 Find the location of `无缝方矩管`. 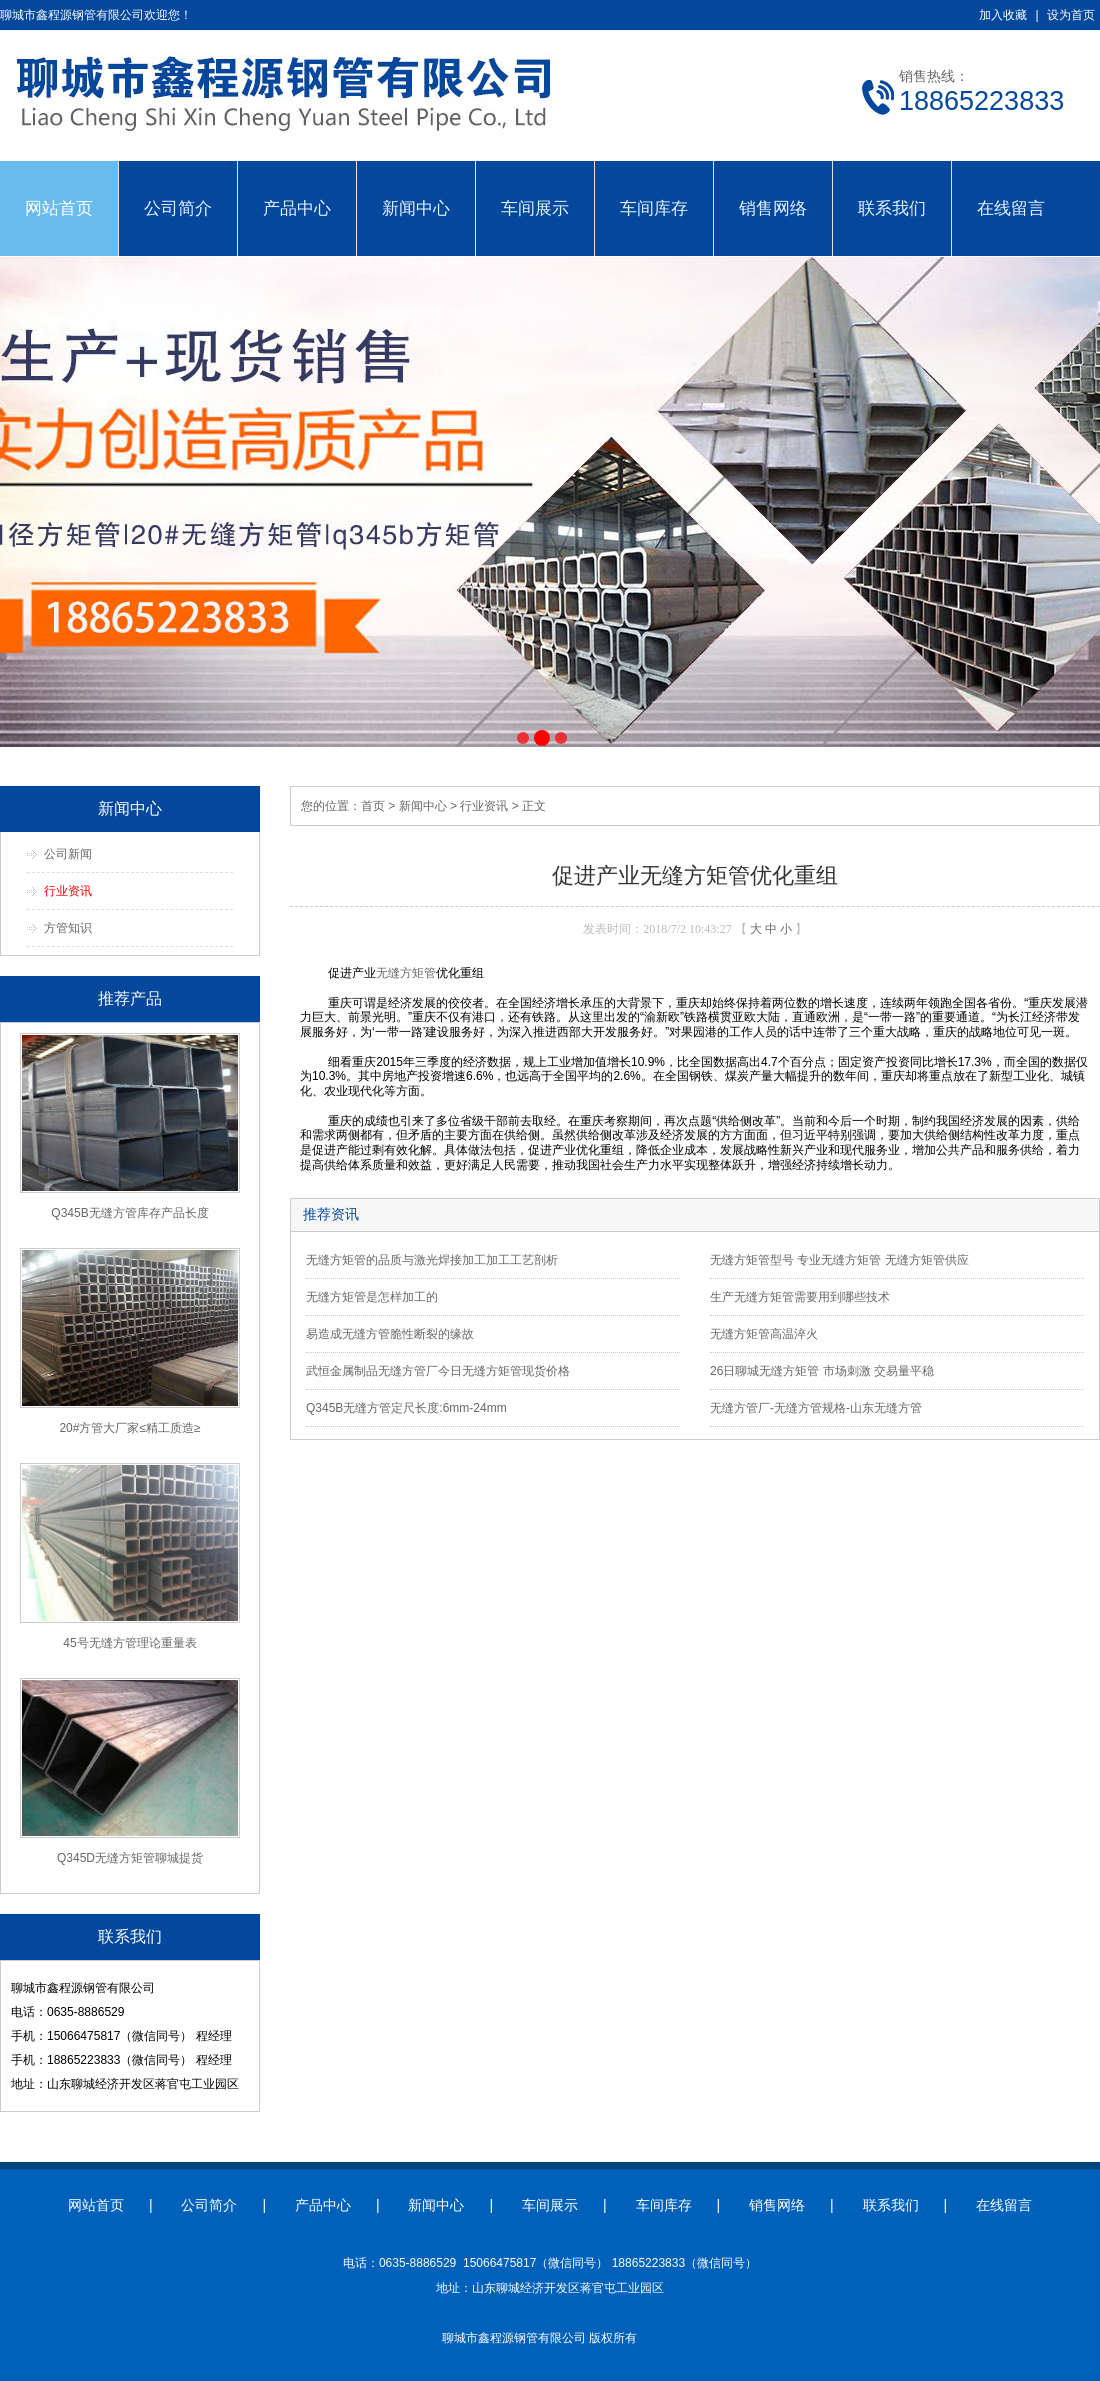

无缝方矩管 is located at coordinates (406, 973).